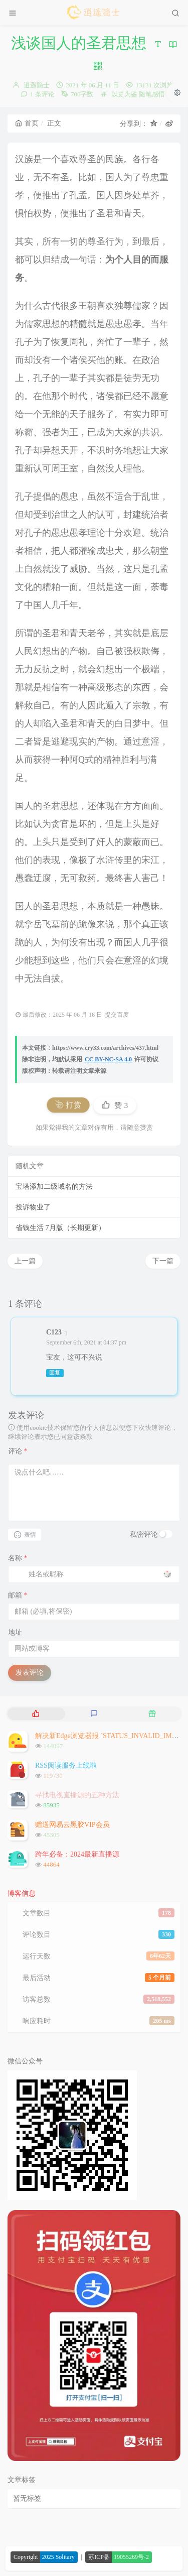 The image size is (188, 2576). I want to click on 赠送网易云黑胶VIP会员, so click(72, 1824).